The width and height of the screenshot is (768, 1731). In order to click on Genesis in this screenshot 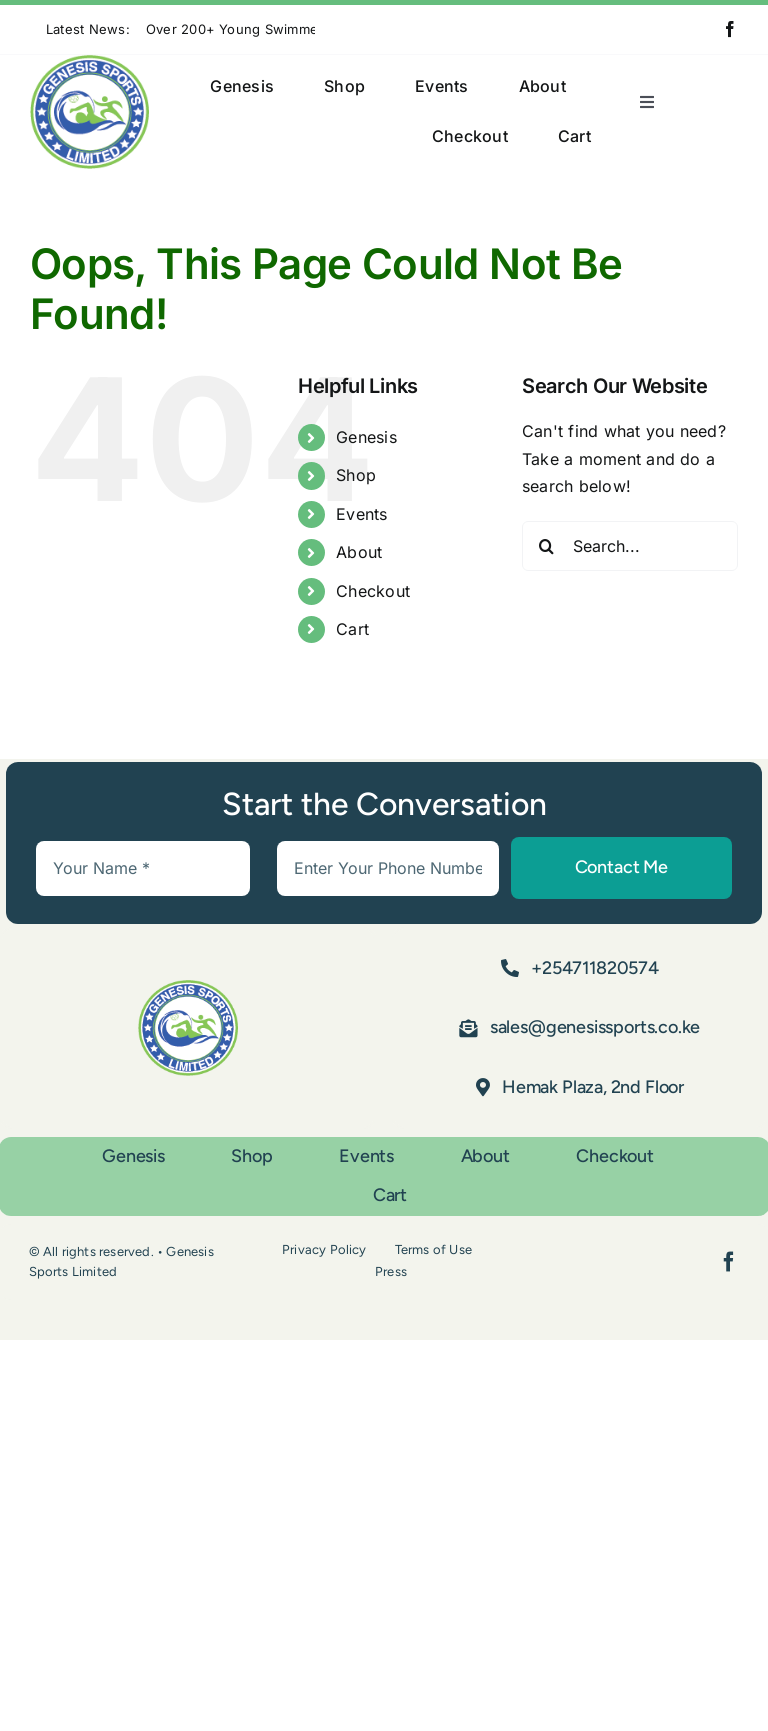, I will do `click(366, 437)`.